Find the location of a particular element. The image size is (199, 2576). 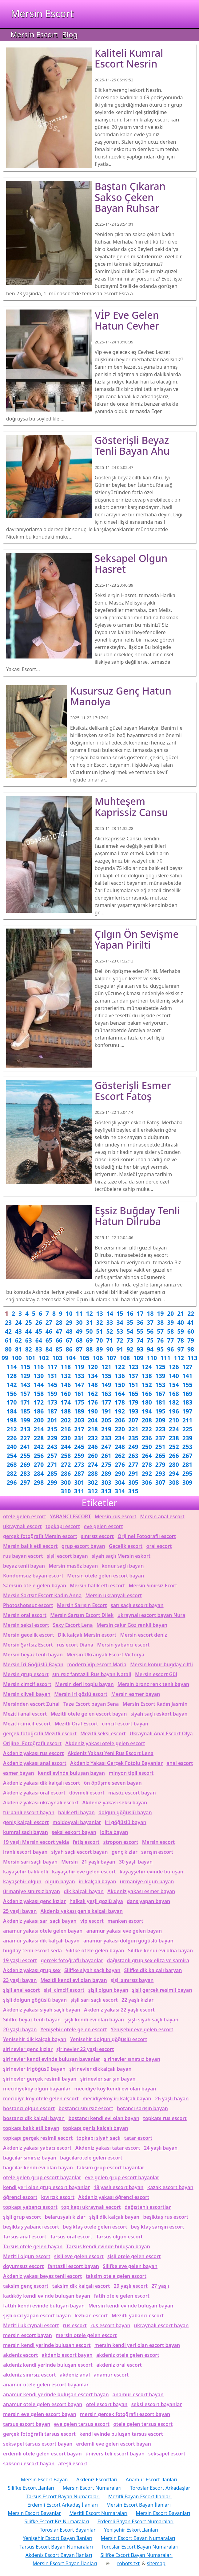

136 is located at coordinates (120, 1376).